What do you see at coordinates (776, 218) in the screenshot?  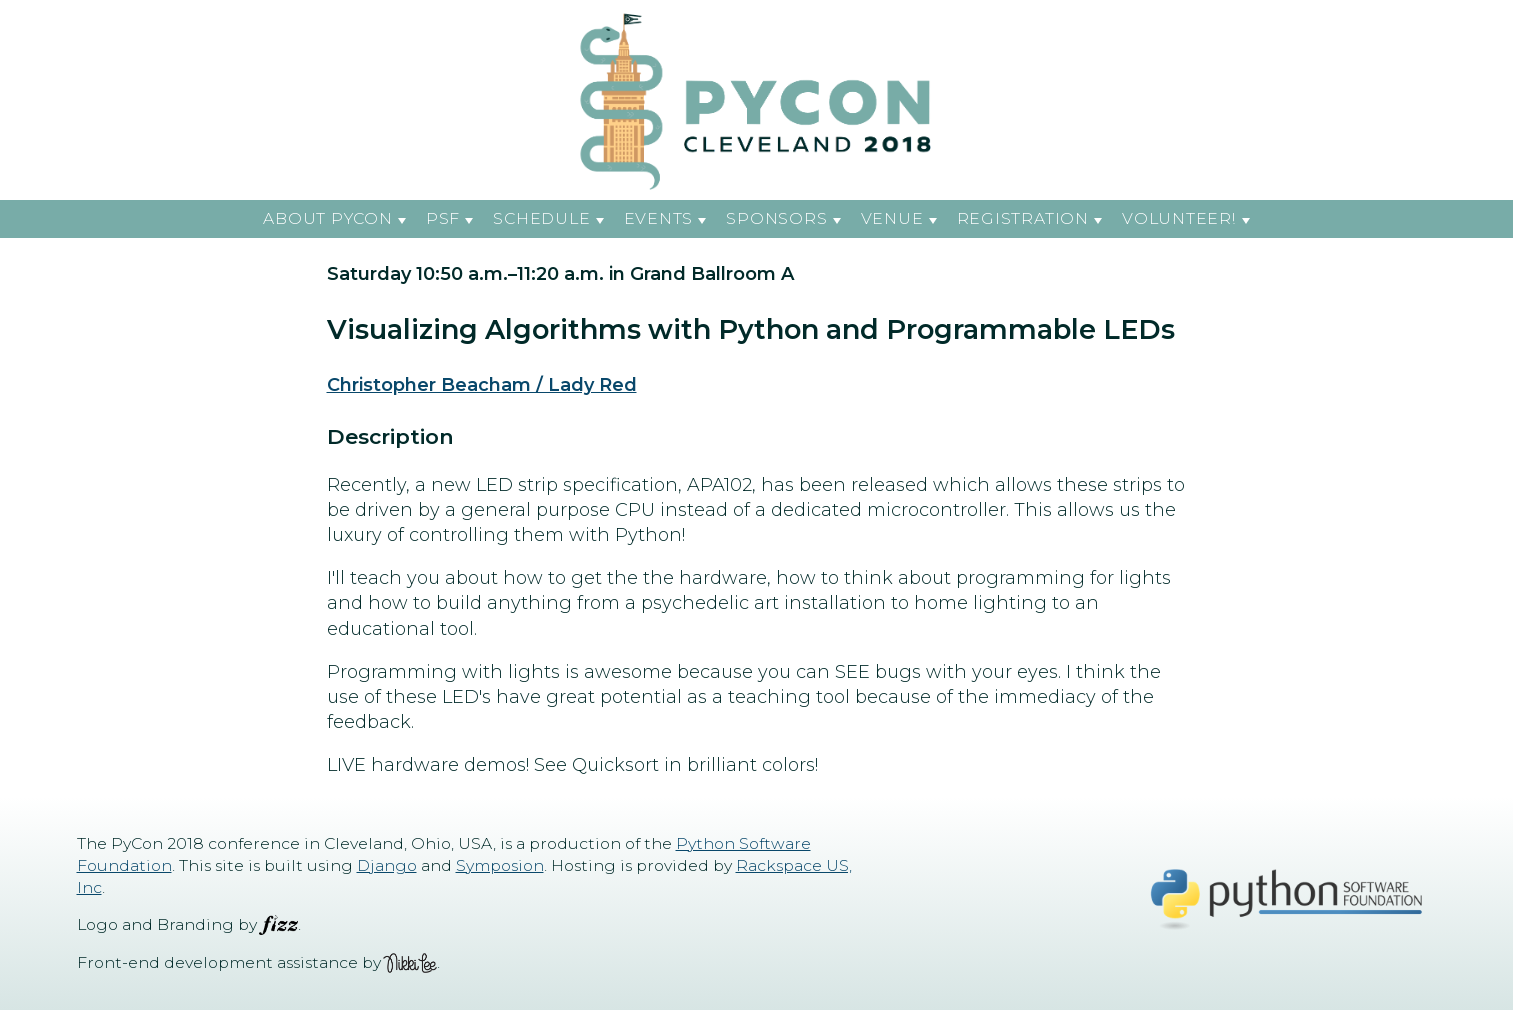 I see `Sponsors [button]` at bounding box center [776, 218].